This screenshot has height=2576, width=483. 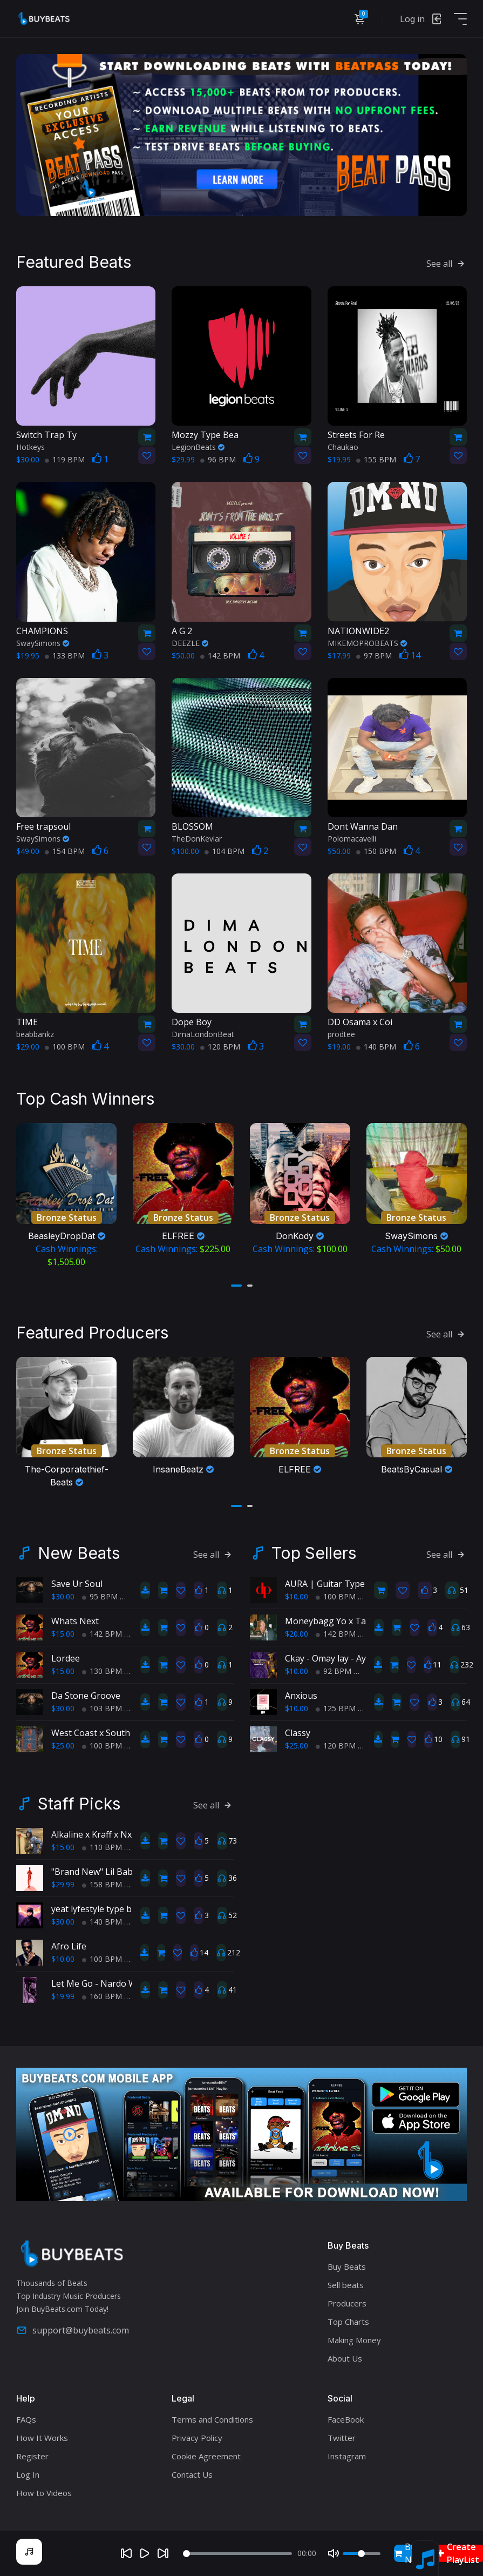 What do you see at coordinates (126, 1834) in the screenshot?
I see `Alkaline x Kraff x Nxuro - Normal Alie` at bounding box center [126, 1834].